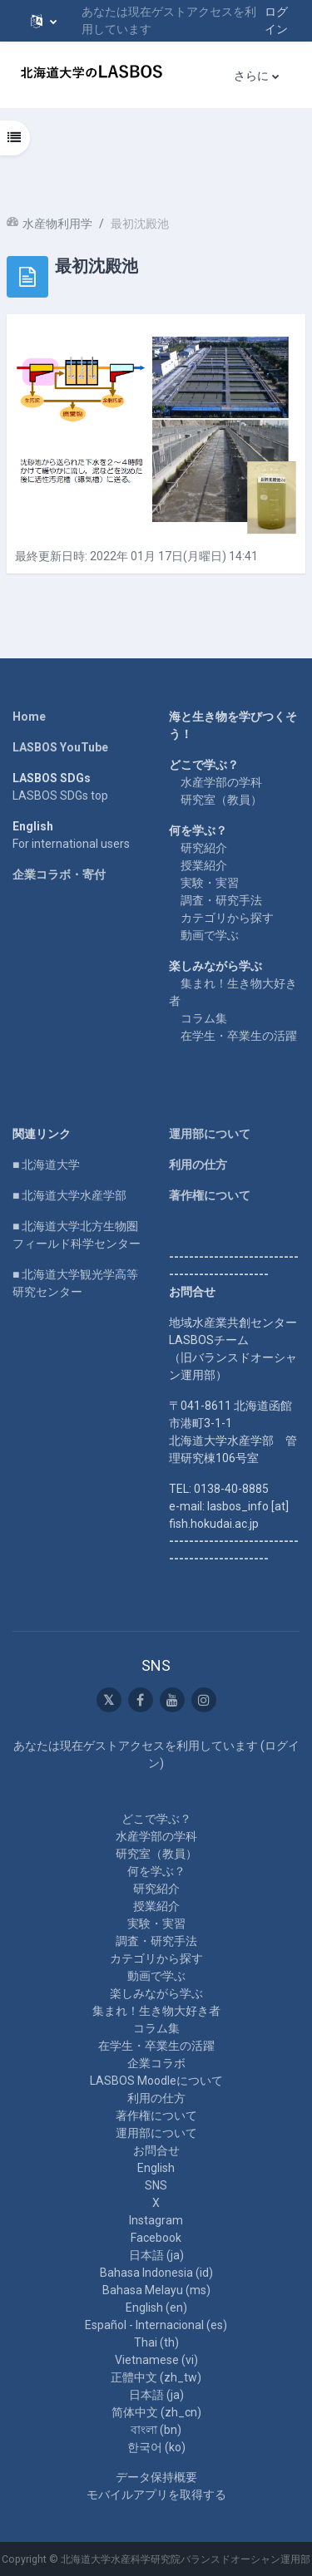  Describe the element at coordinates (276, 20) in the screenshot. I see `ログイン` at that location.